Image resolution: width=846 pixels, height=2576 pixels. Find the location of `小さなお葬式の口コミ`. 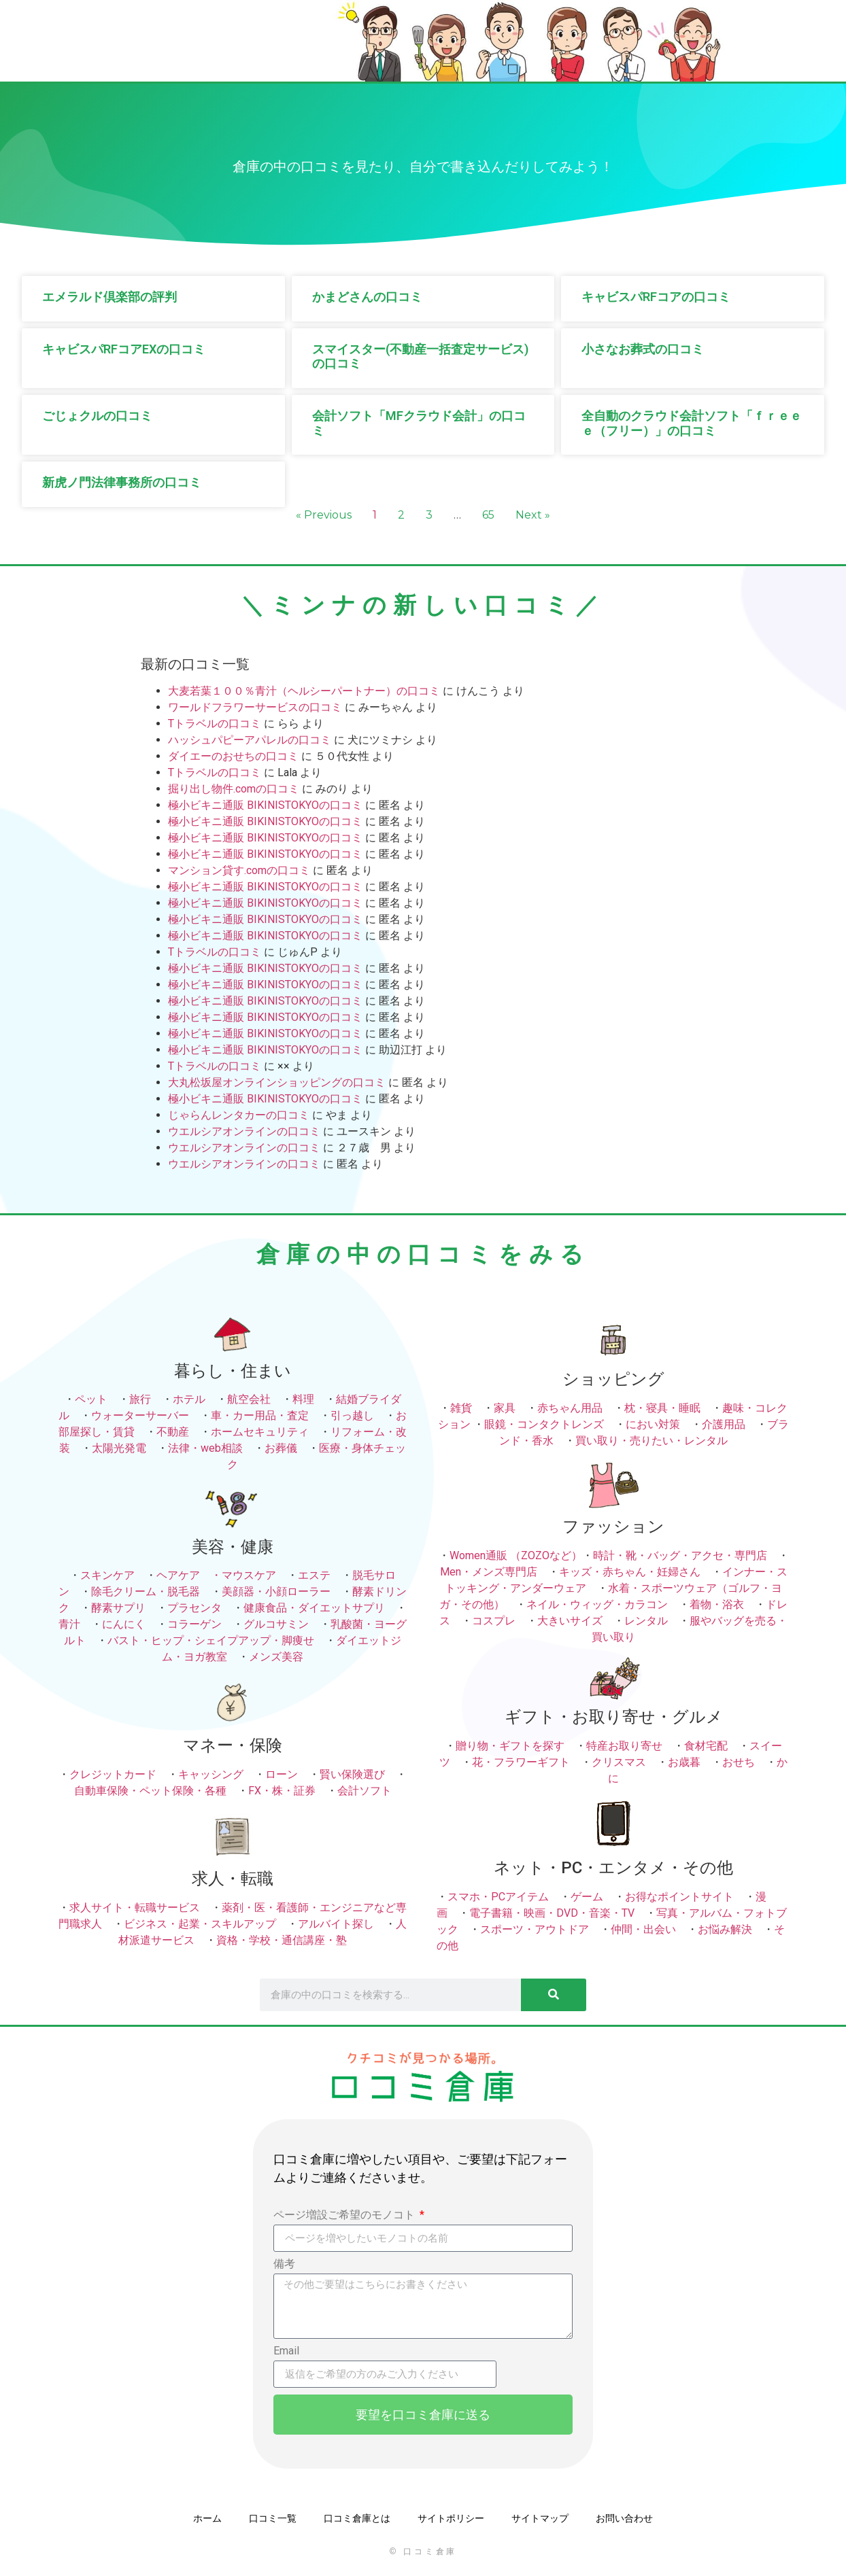

小さなお葬式の口コミ is located at coordinates (642, 349).